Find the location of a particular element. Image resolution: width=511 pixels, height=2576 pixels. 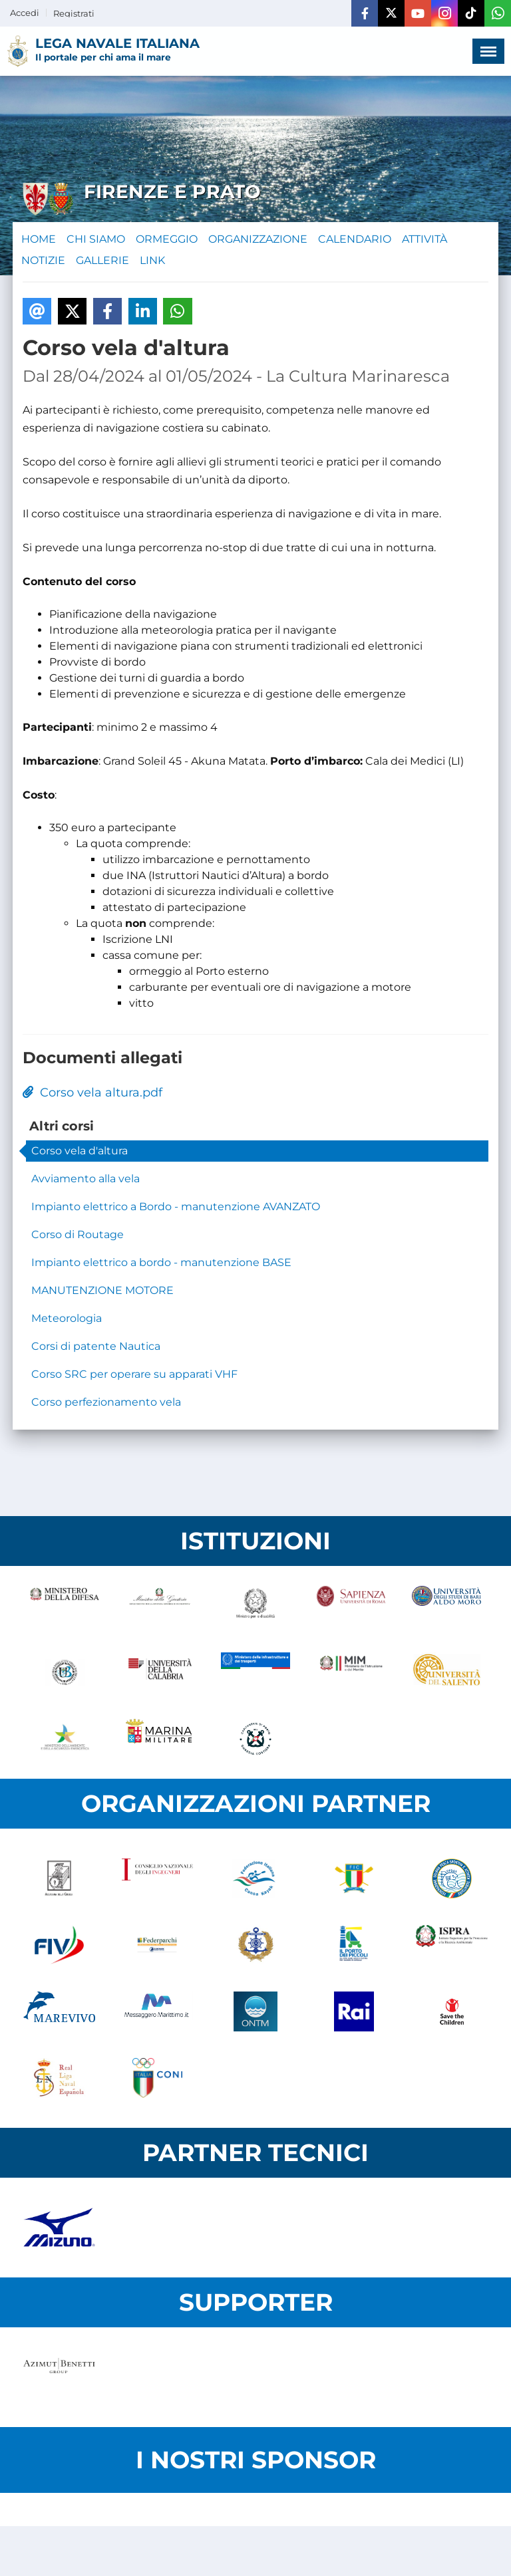

Corso di Routage is located at coordinates (77, 1234).